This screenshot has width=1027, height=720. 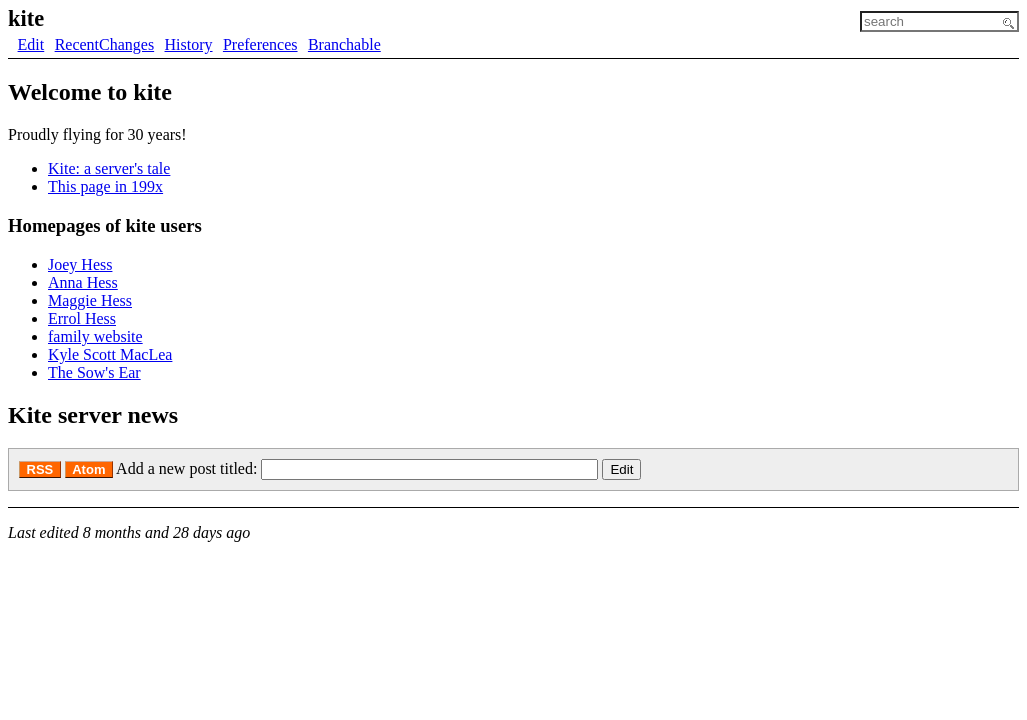 What do you see at coordinates (40, 469) in the screenshot?
I see `RSS` at bounding box center [40, 469].